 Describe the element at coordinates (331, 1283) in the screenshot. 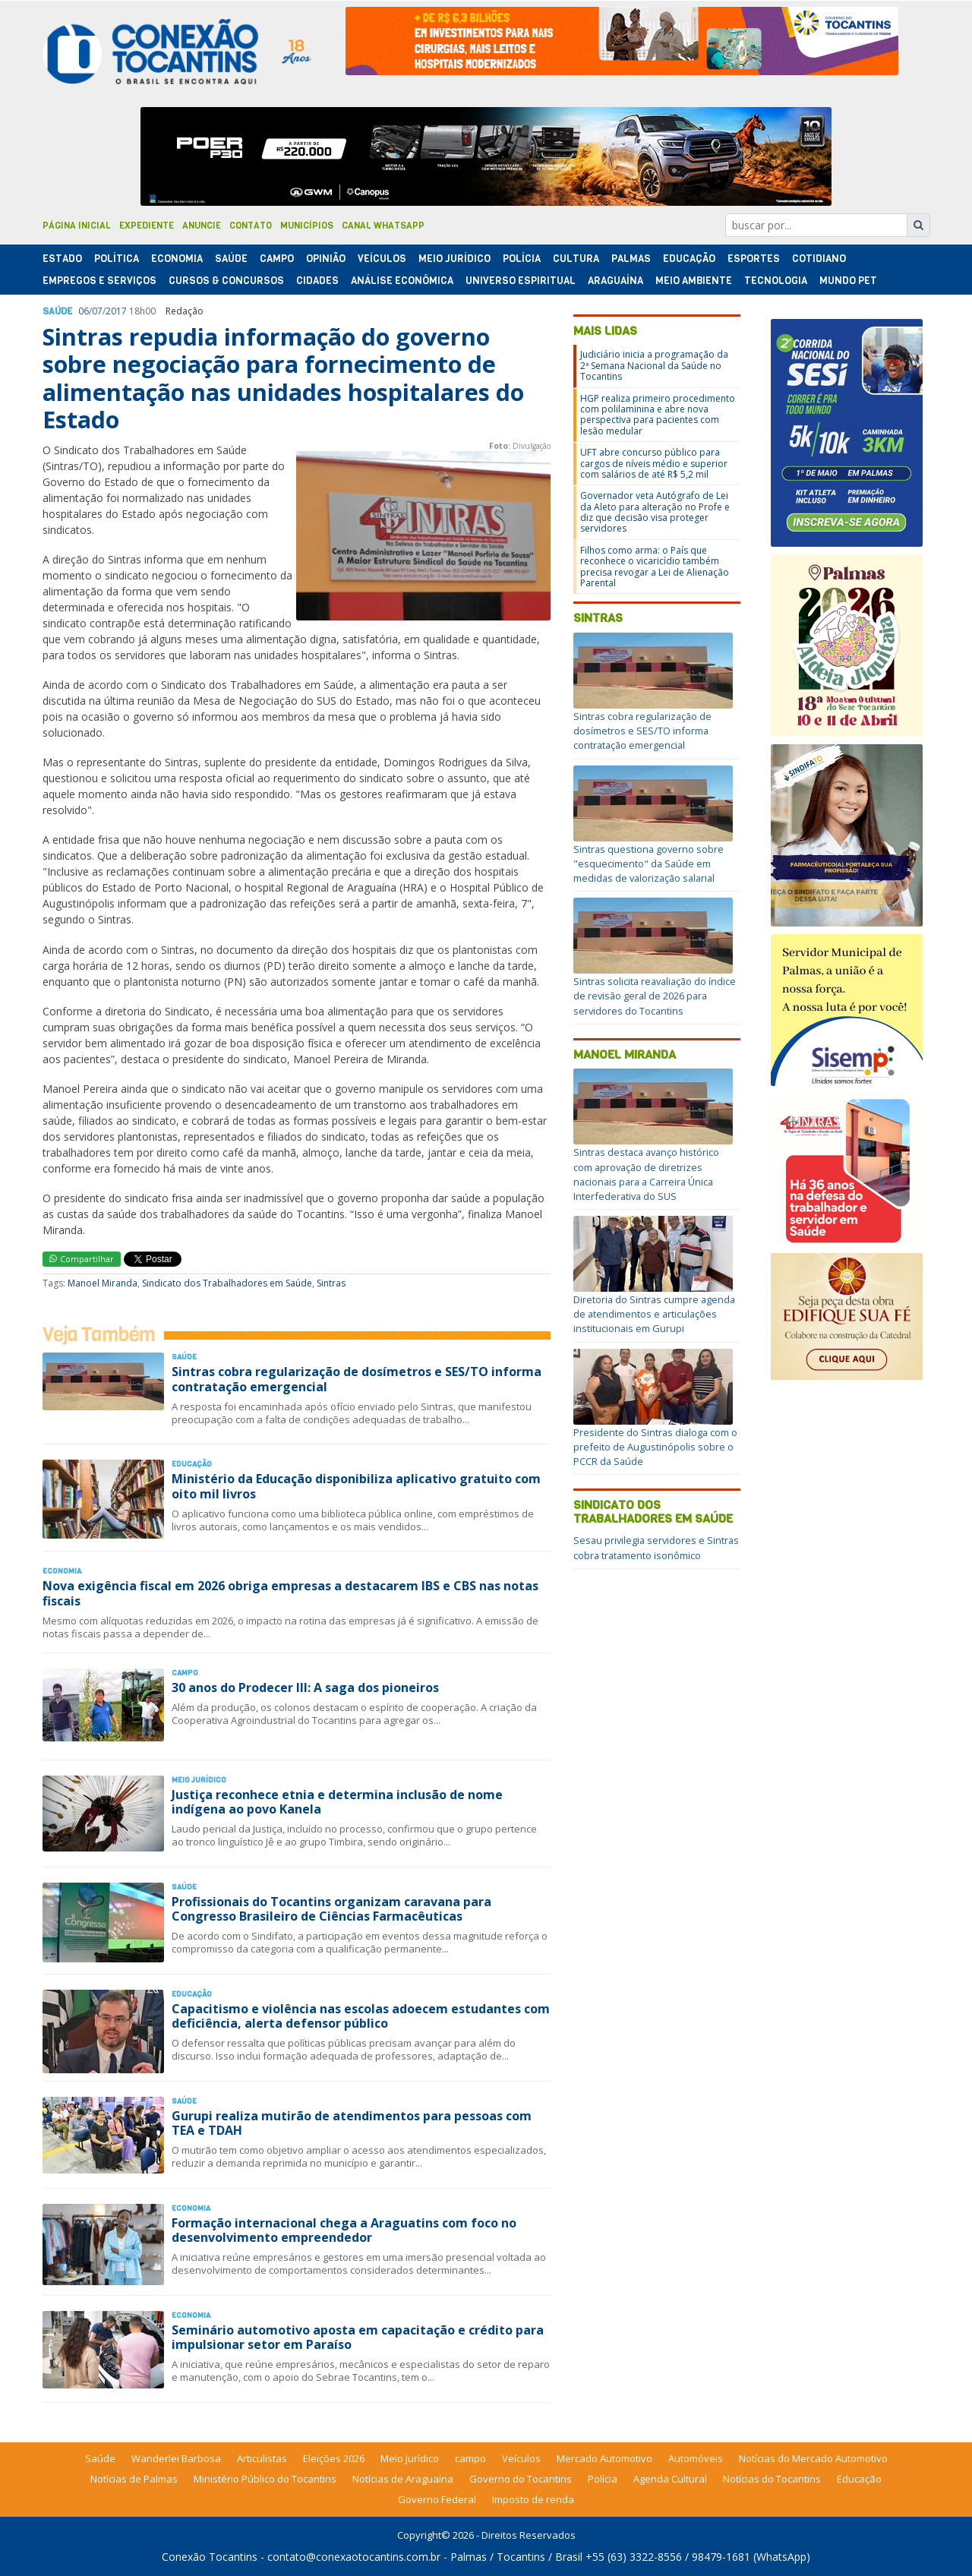

I see `Sintras` at that location.